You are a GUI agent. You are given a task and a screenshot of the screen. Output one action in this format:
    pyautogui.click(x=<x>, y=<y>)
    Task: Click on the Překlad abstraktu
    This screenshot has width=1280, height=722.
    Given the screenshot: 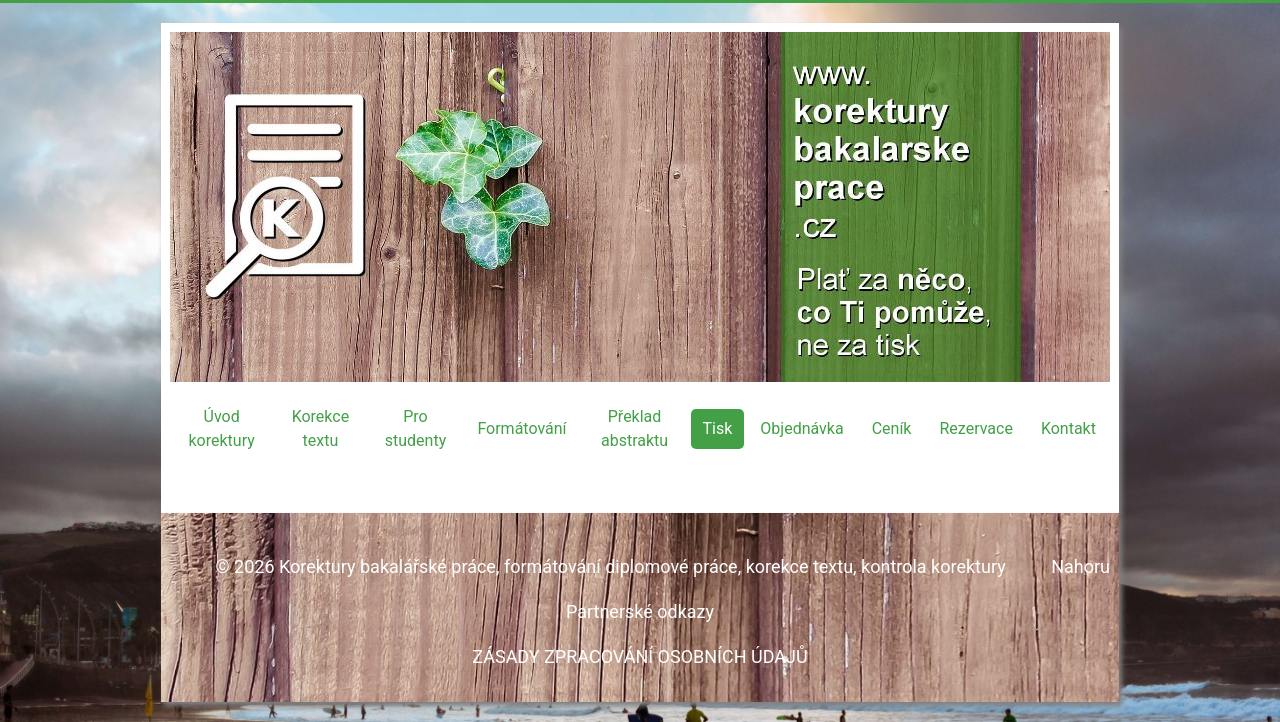 What is the action you would take?
    pyautogui.click(x=634, y=428)
    